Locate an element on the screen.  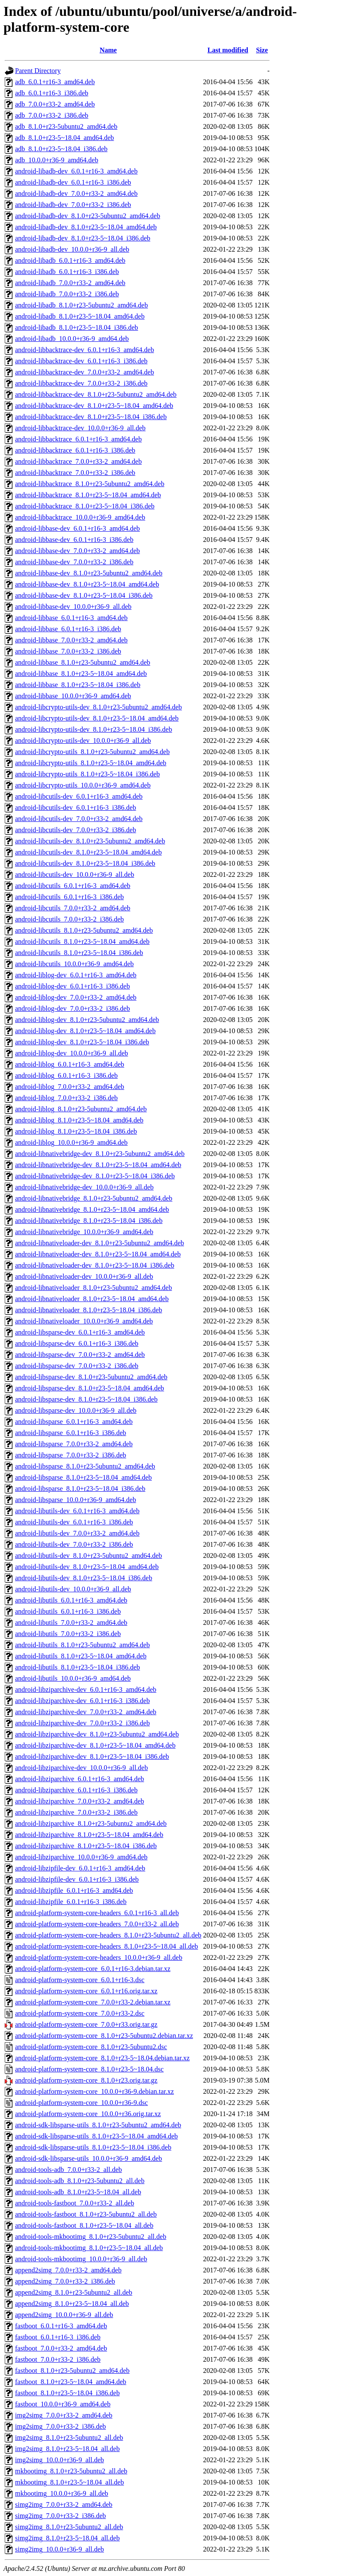
android-libutils_7.0.0+r33-2_amd64.deb is located at coordinates (71, 1622).